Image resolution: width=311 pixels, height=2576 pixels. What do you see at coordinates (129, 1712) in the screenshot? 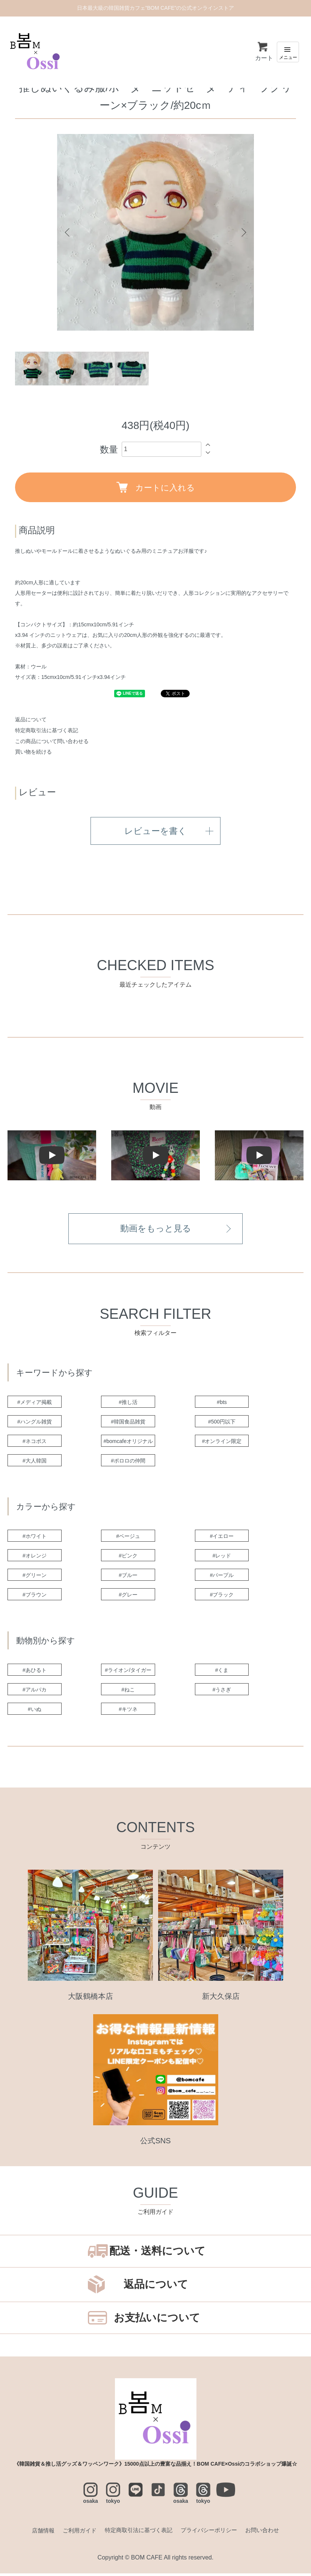
I see `#キツネ` at bounding box center [129, 1712].